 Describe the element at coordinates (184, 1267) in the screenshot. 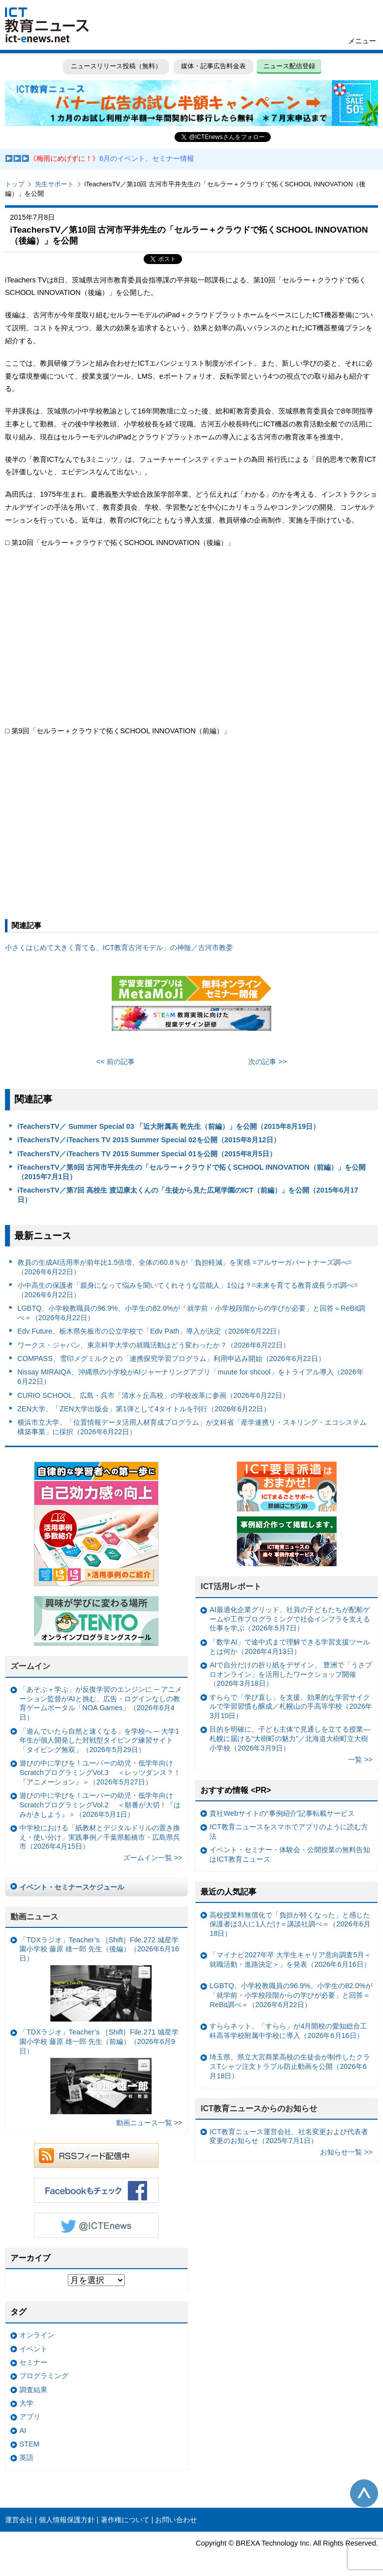

I see `教員の生成AI活用率が前年比1.5倍増、全体の60.8％が「負担軽減」を実感 =アルサーガパートナーズ調べ=（2026年6月22日）` at that location.